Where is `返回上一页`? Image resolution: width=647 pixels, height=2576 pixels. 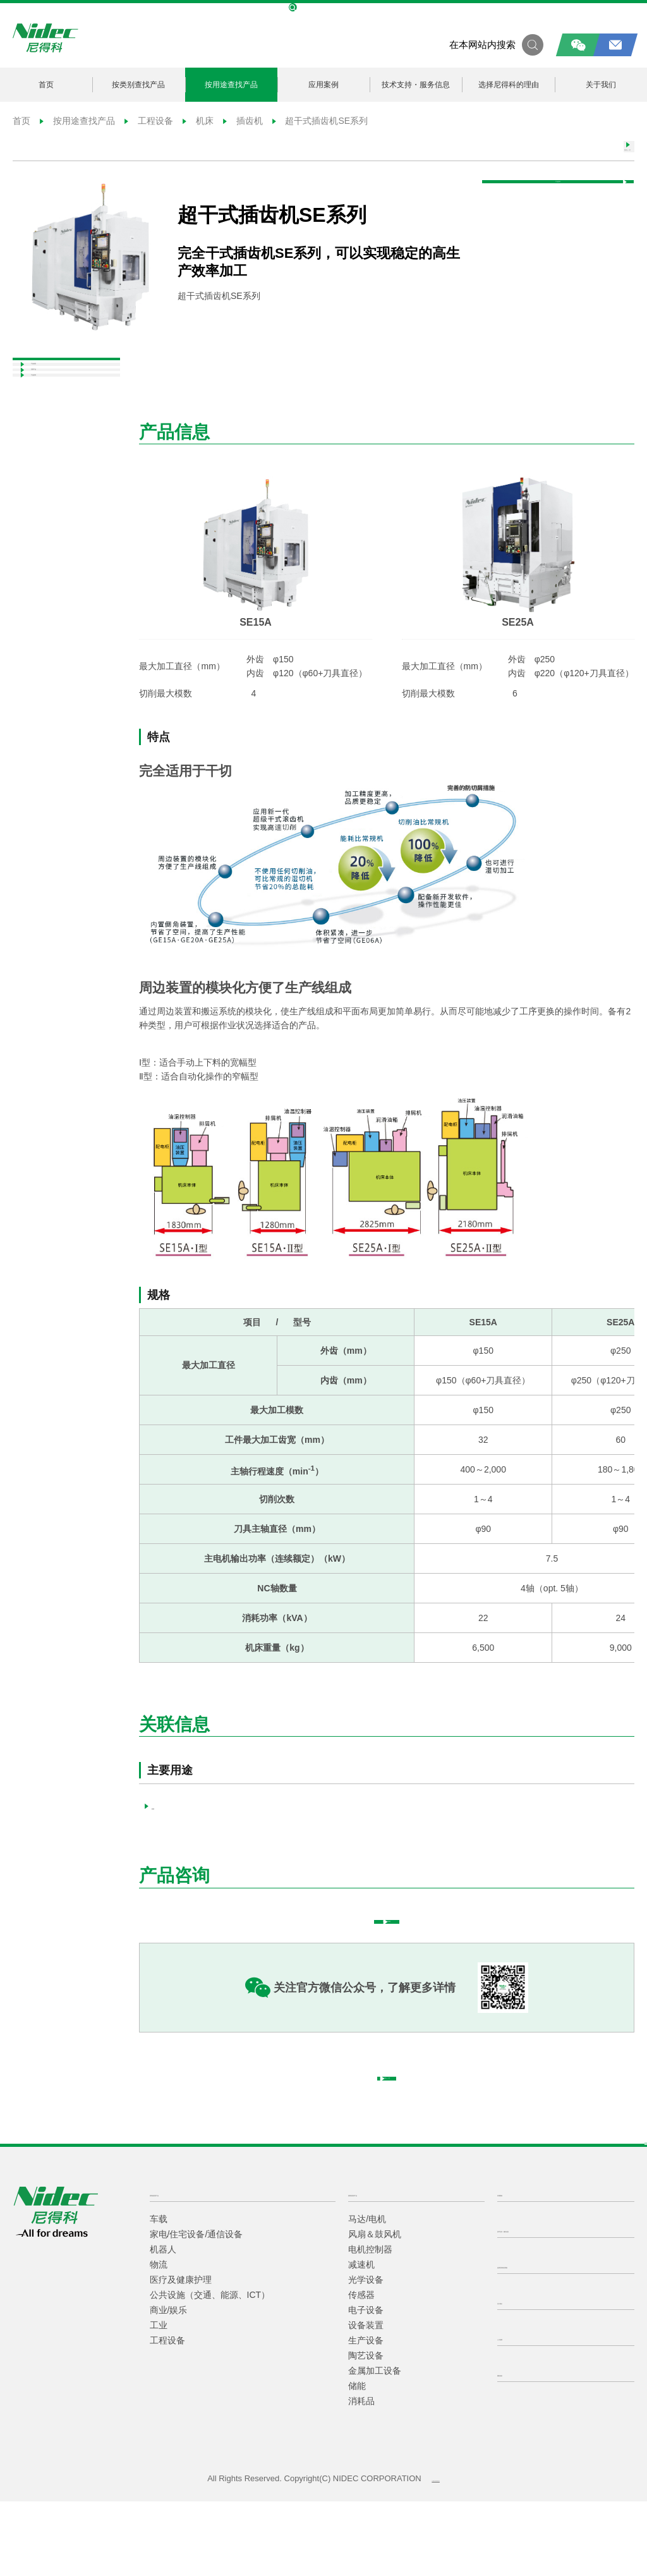
返回上一页 is located at coordinates (578, 154).